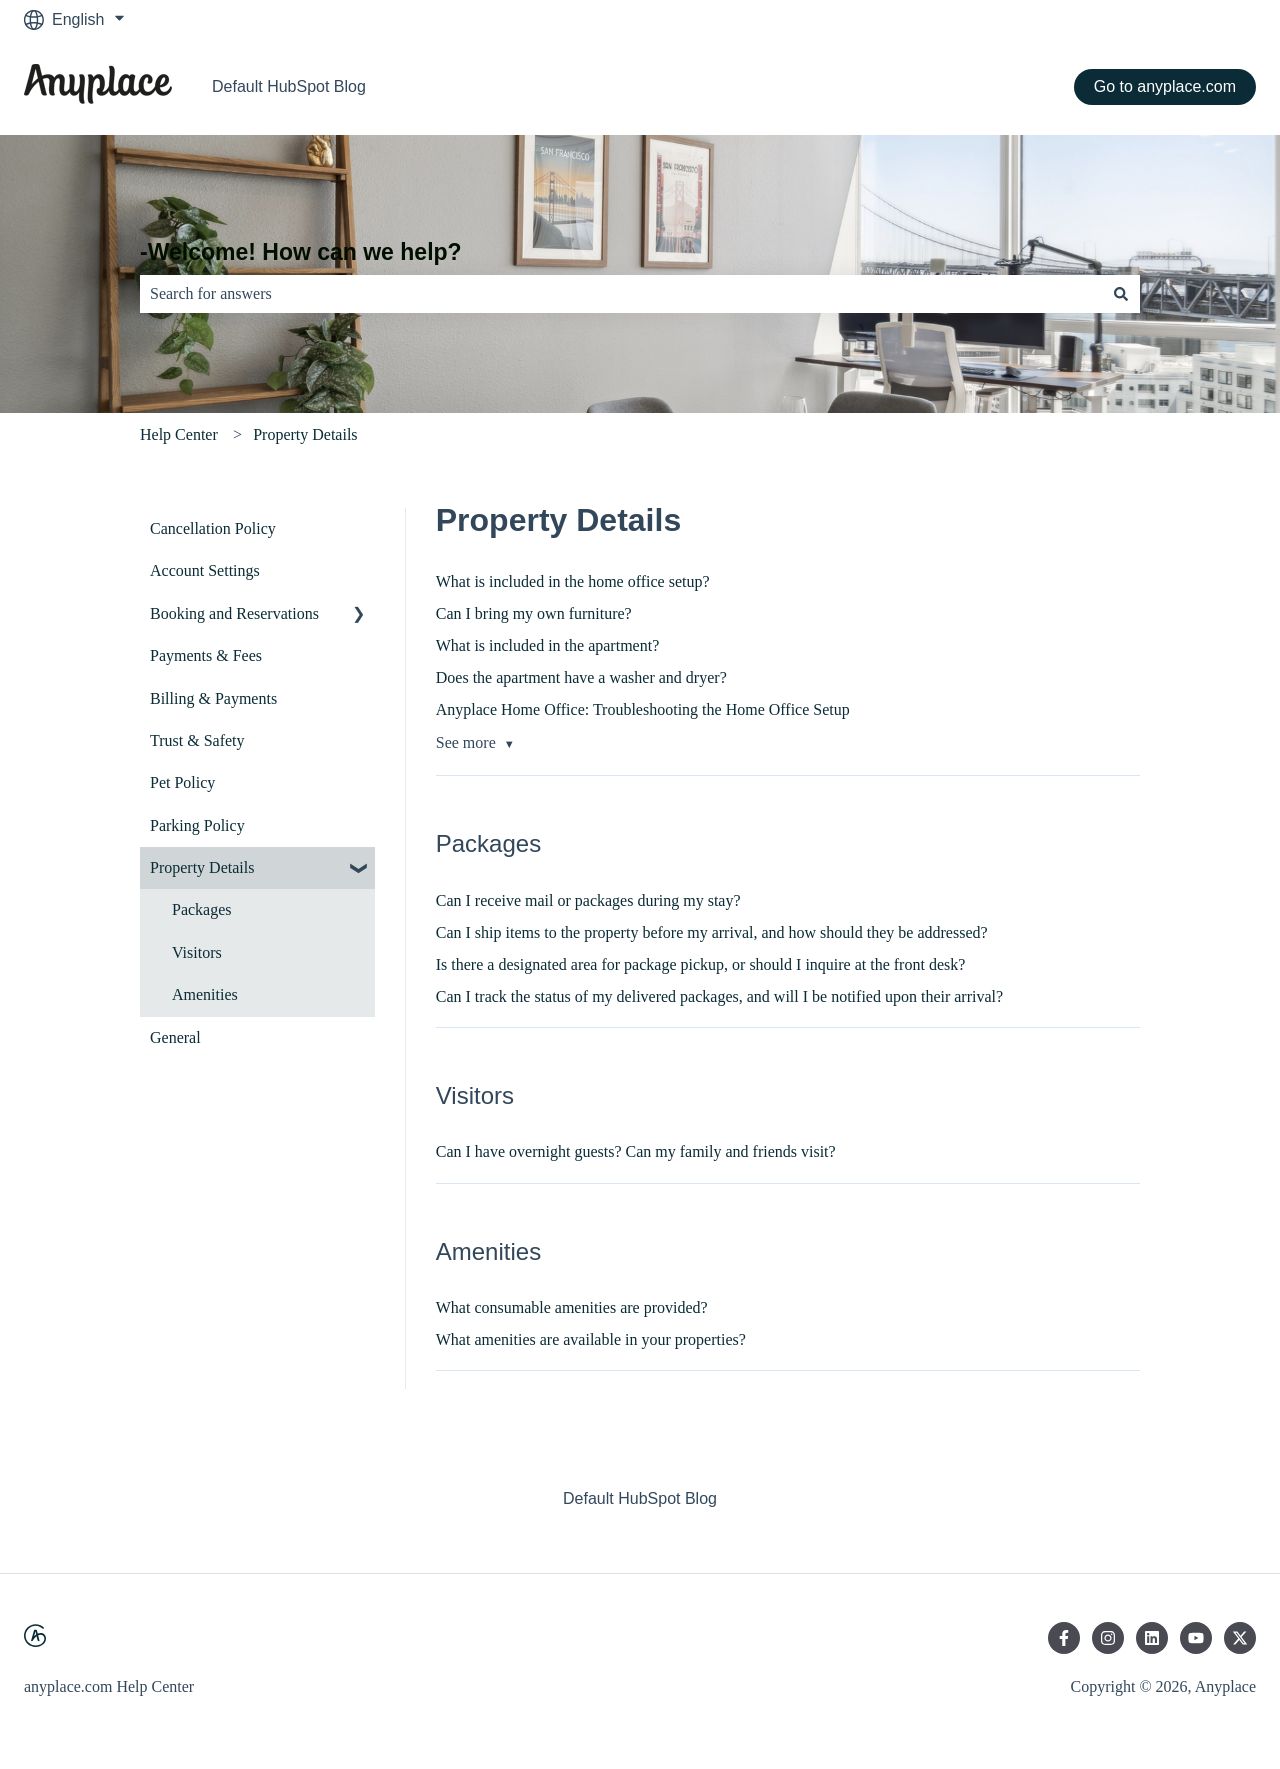  I want to click on General [menuitem], so click(175, 1037).